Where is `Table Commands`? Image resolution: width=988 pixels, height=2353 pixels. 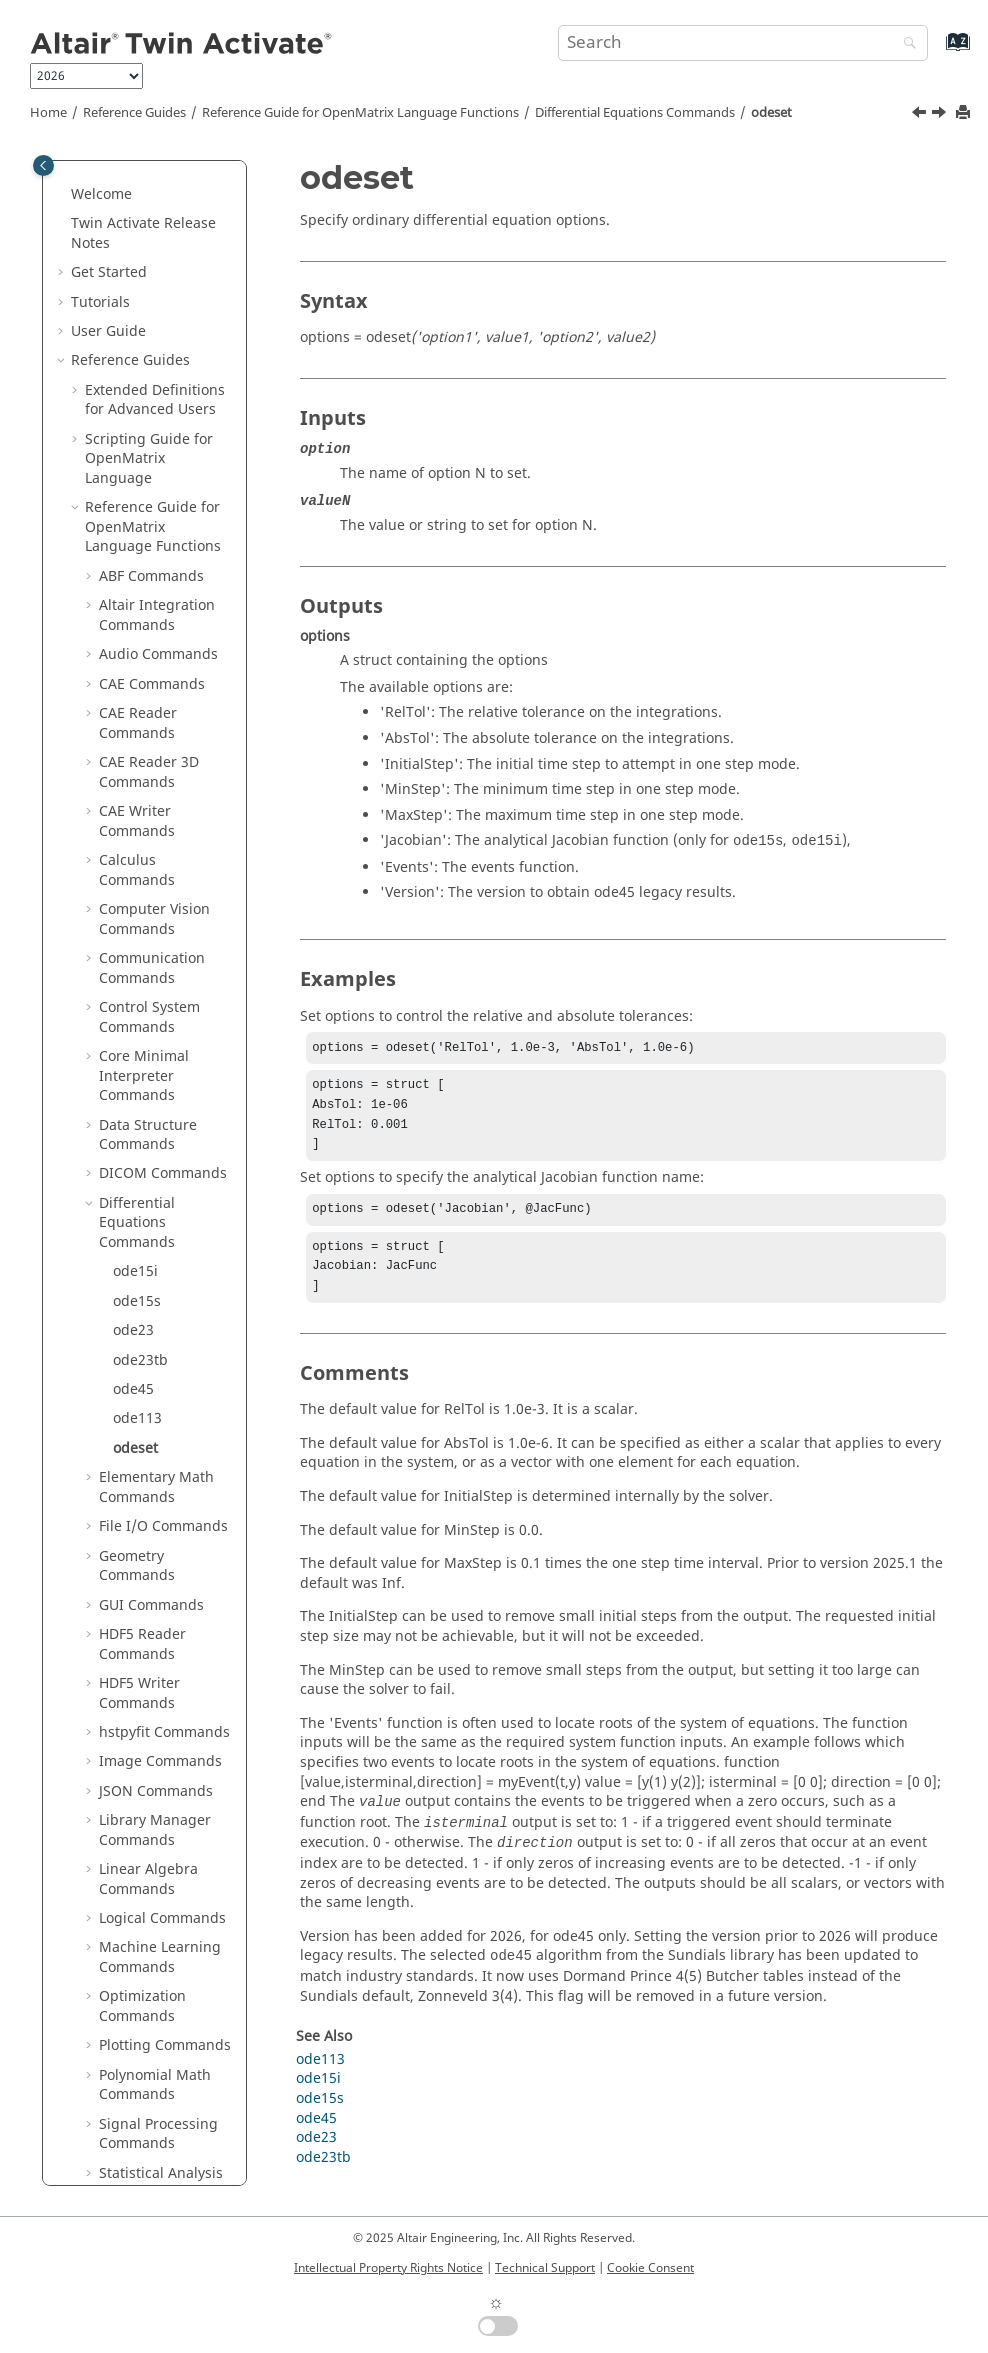 Table Commands is located at coordinates (157, 1736).